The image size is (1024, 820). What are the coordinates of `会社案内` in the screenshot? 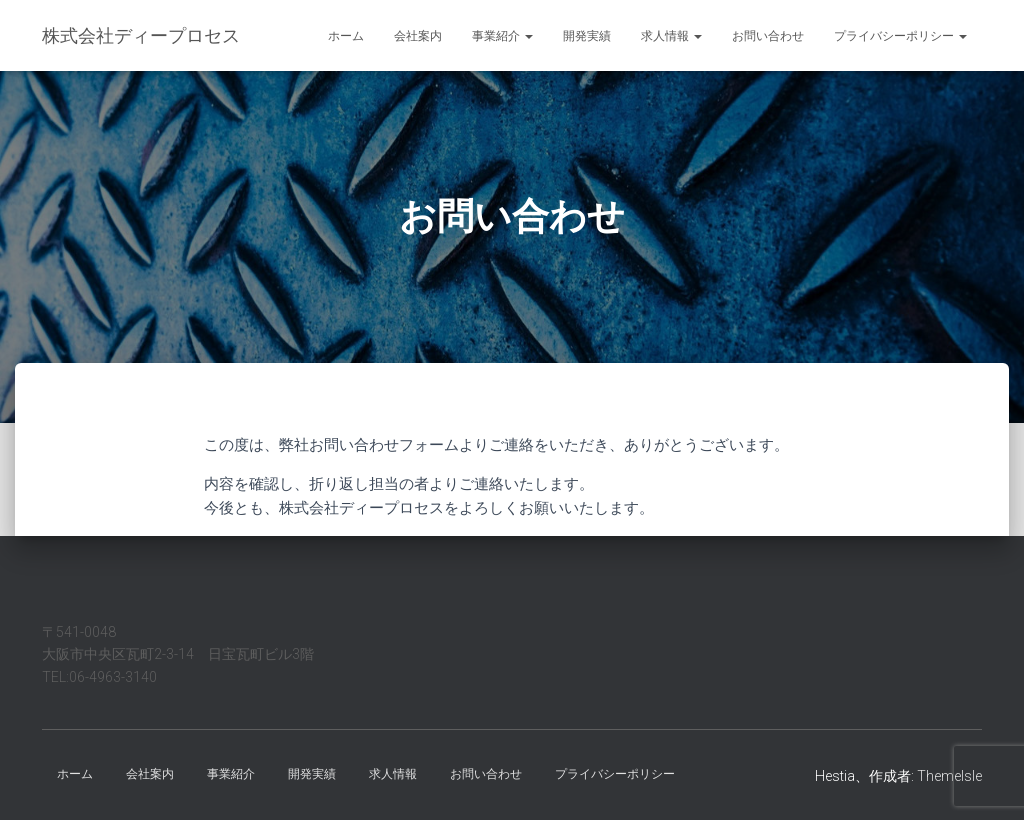 It's located at (418, 36).